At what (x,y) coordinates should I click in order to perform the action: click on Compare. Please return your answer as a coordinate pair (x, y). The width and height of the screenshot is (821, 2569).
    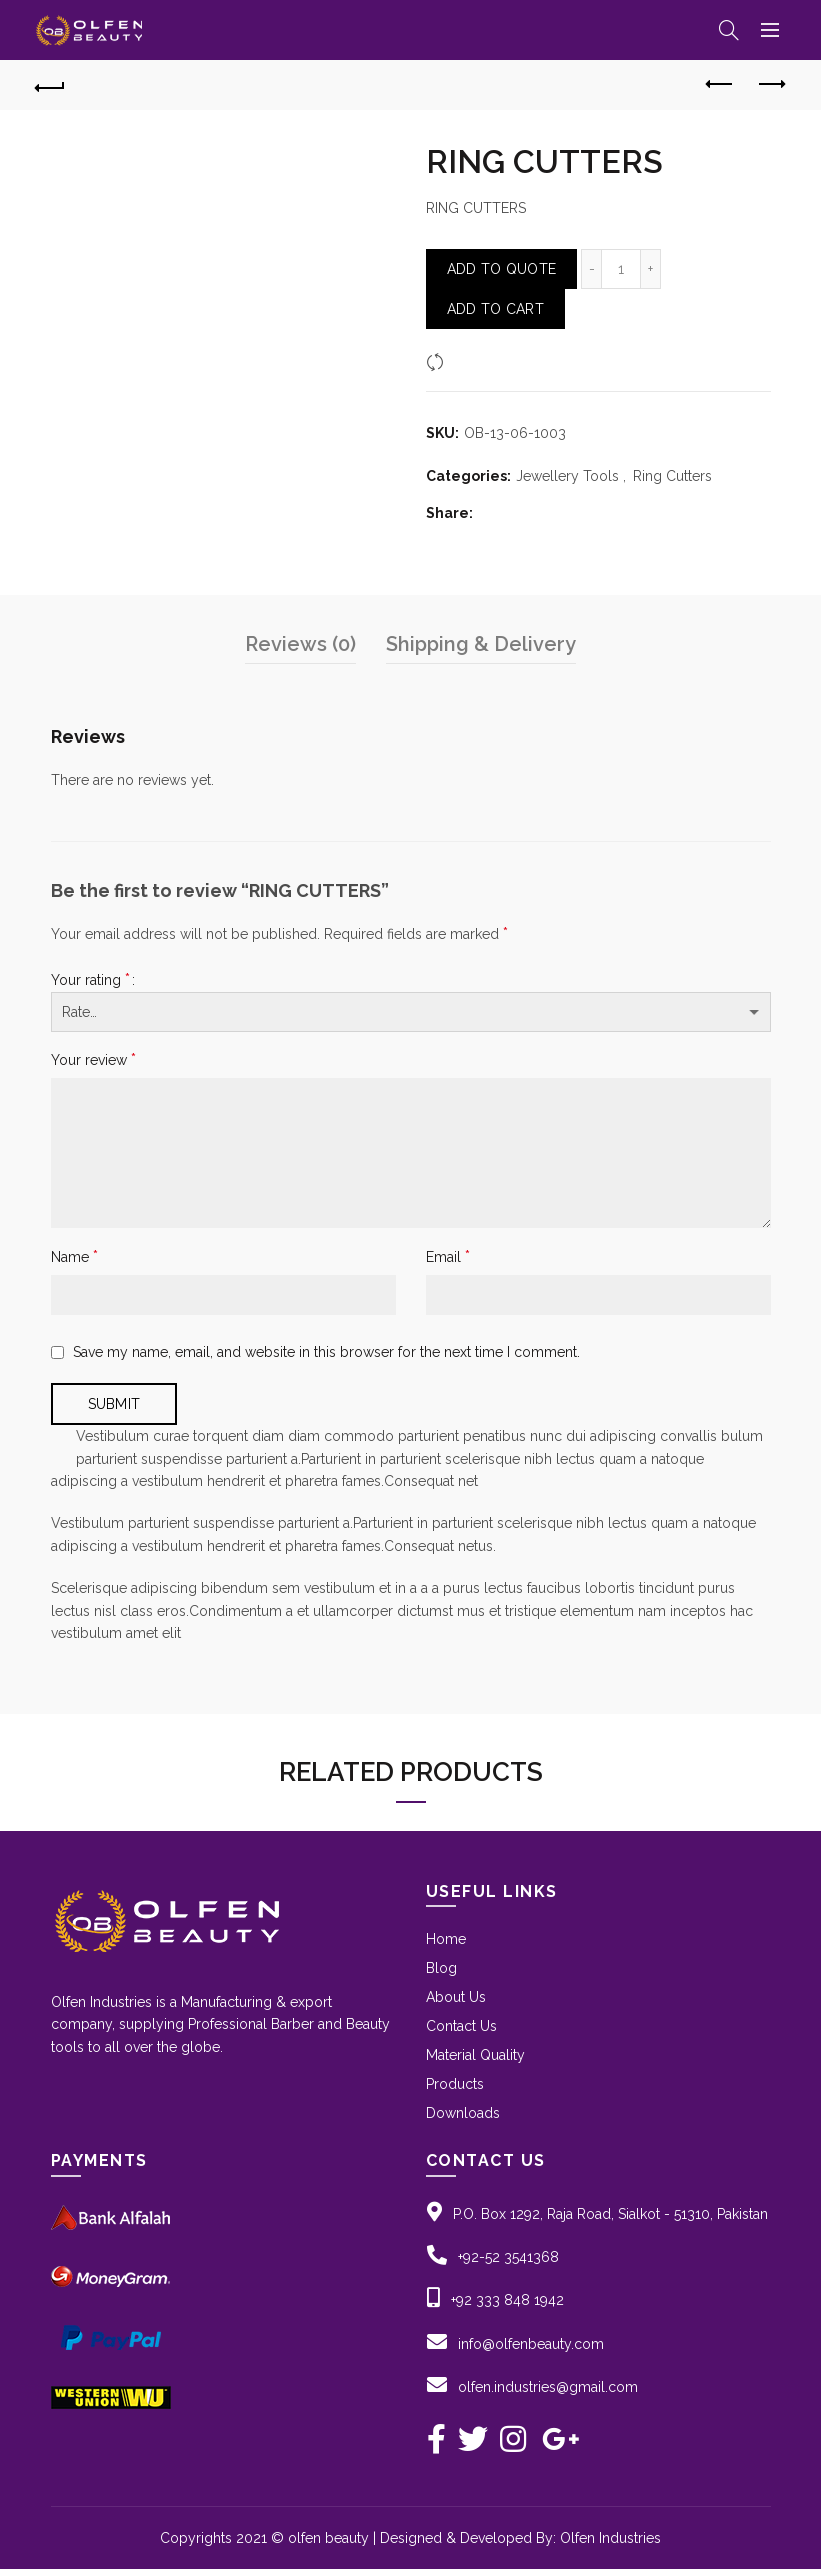
    Looking at the image, I should click on (480, 362).